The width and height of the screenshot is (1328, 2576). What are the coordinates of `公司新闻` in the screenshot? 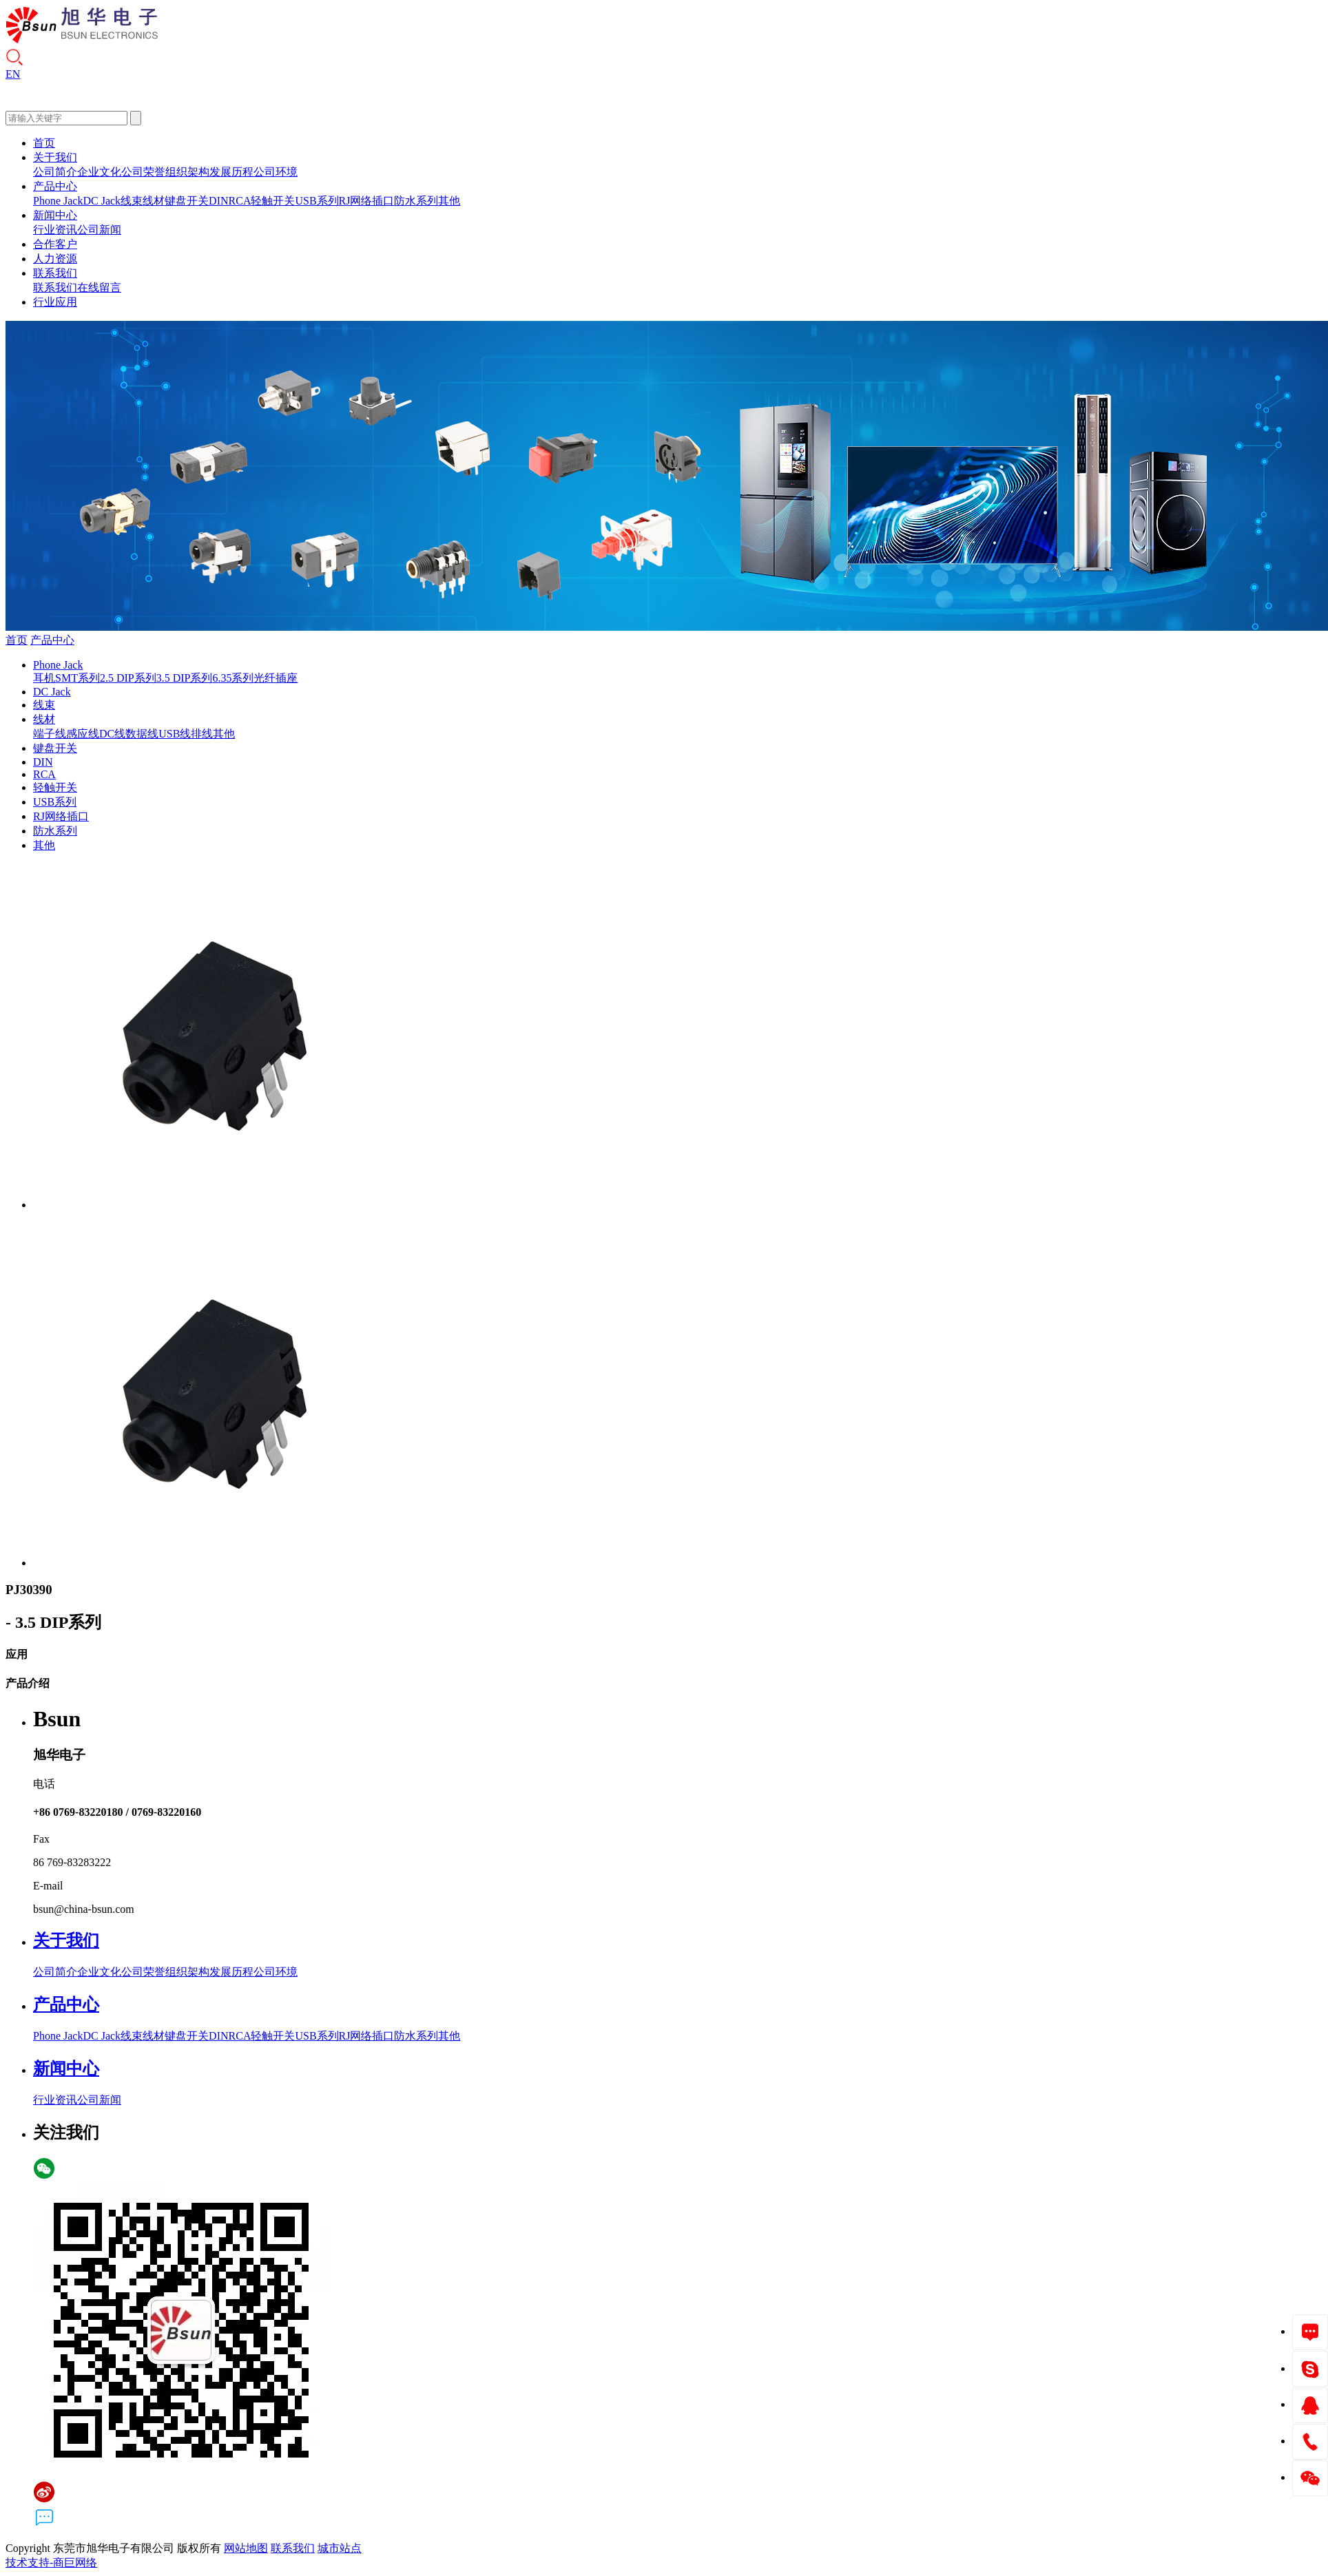 It's located at (99, 229).